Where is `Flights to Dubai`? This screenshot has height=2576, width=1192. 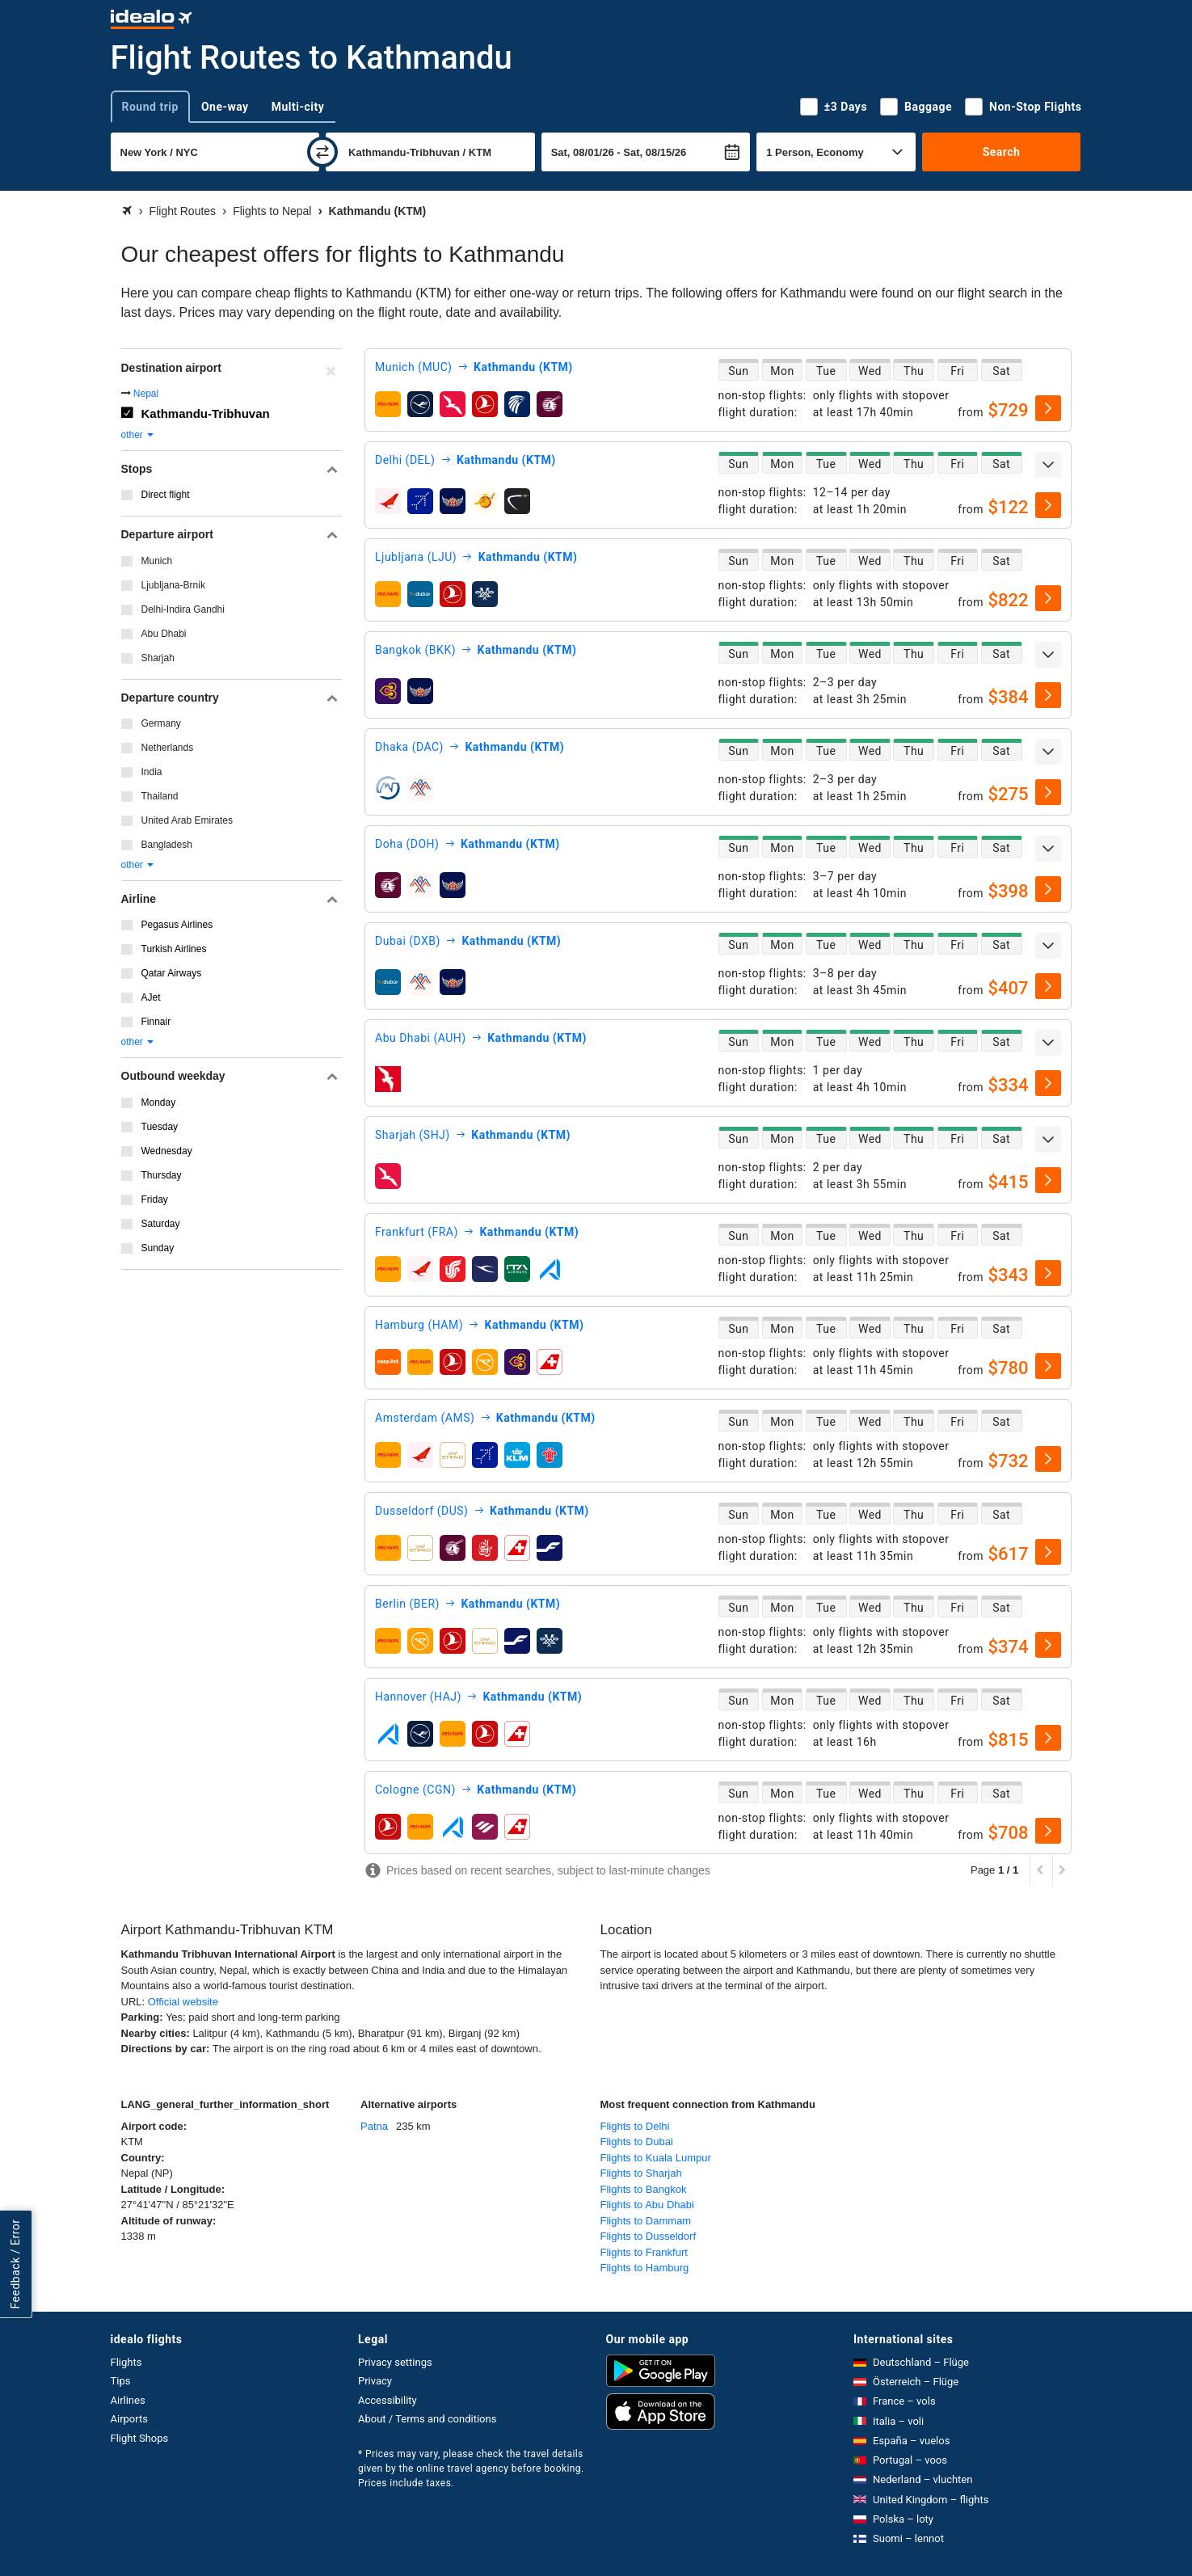
Flights to Dubai is located at coordinates (636, 2141).